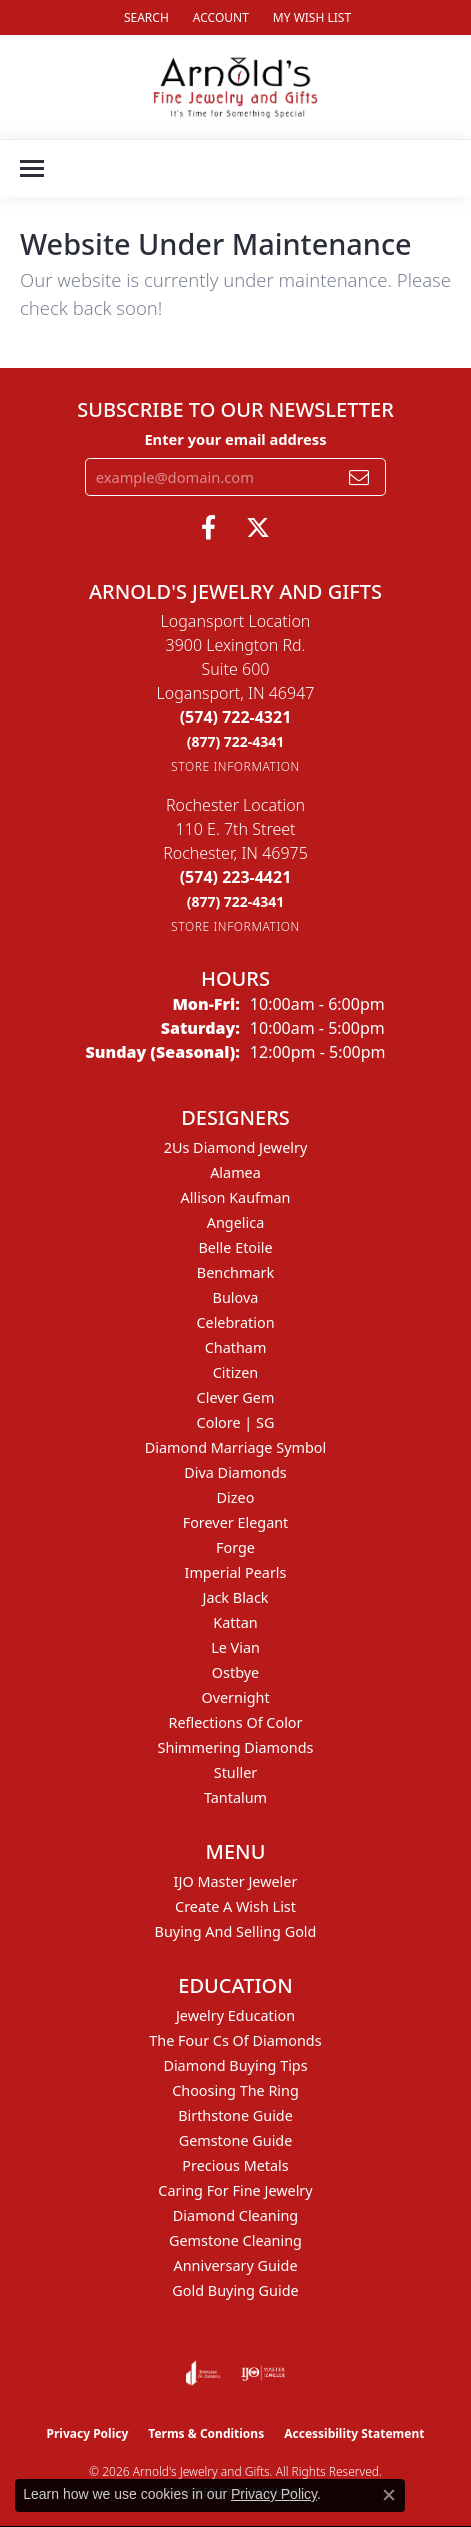  What do you see at coordinates (208, 528) in the screenshot?
I see `[Follow us on facebook (opens in new tab)]` at bounding box center [208, 528].